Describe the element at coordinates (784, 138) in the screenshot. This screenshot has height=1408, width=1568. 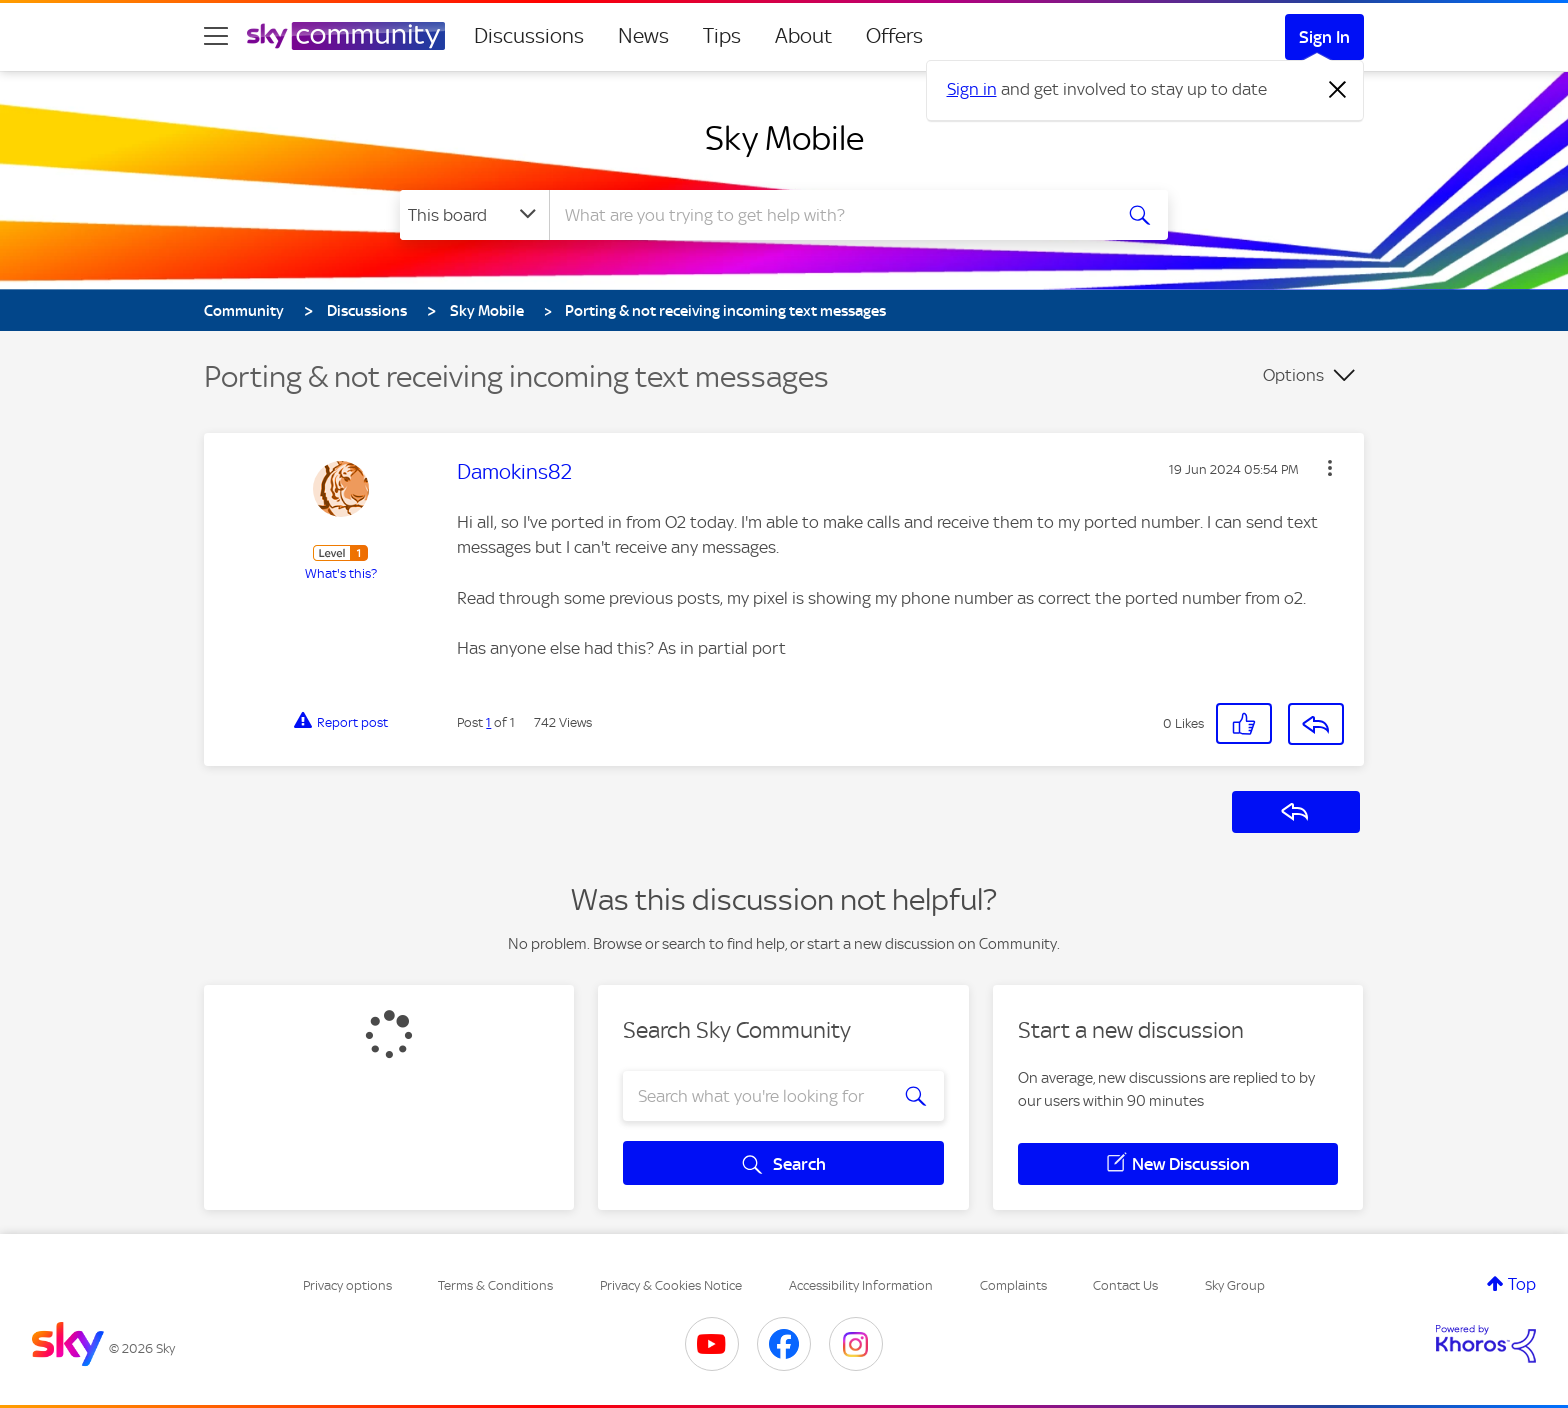
I see `Sky Mobile` at that location.